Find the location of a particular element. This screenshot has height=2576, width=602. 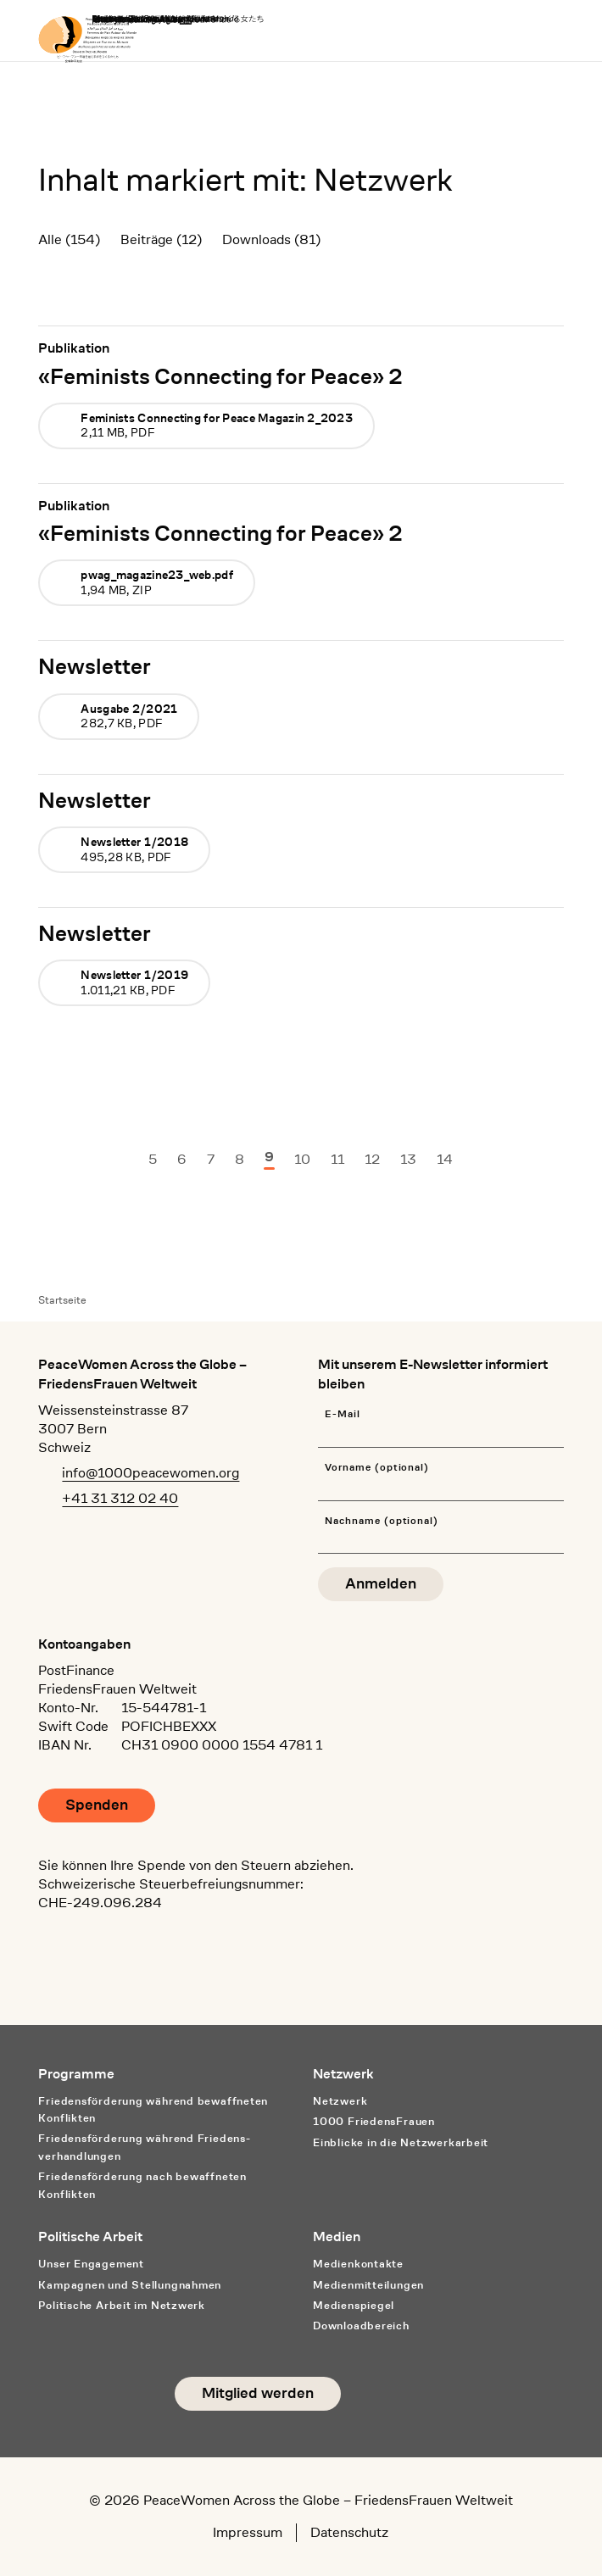

«Feminists Connecting for Peace» 2 is located at coordinates (220, 376).